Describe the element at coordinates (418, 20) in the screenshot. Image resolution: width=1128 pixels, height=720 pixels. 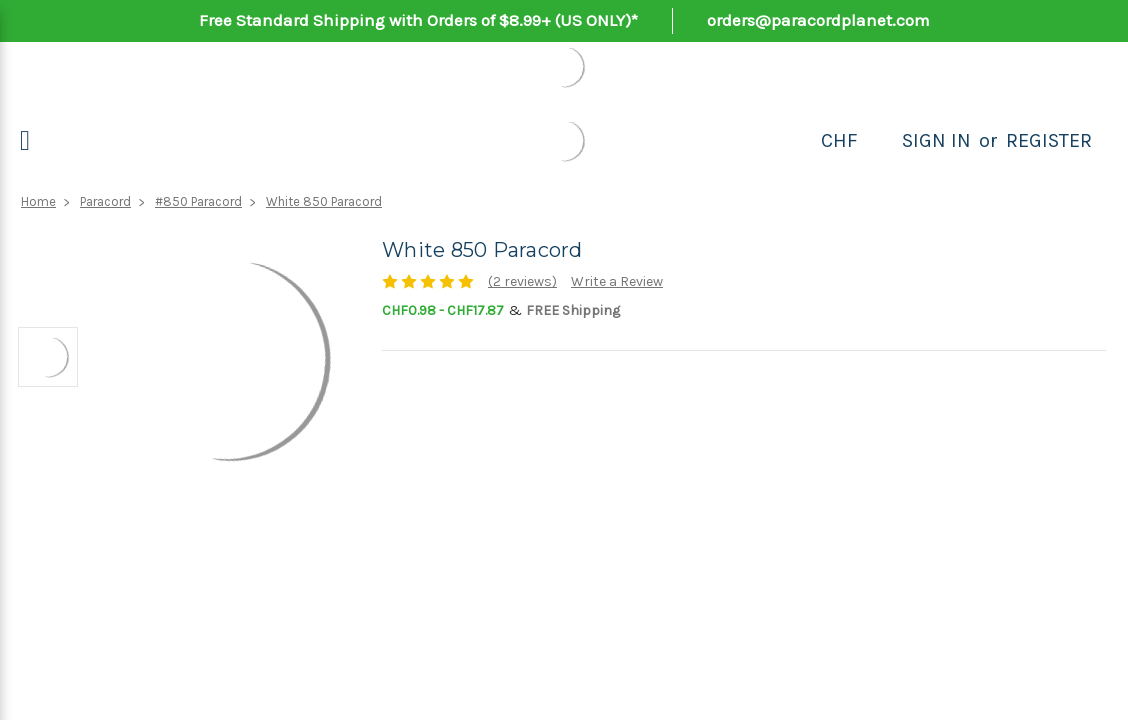
I see `Free Standard Shipping with Orders of $8.99+ (US ONLY)*` at that location.